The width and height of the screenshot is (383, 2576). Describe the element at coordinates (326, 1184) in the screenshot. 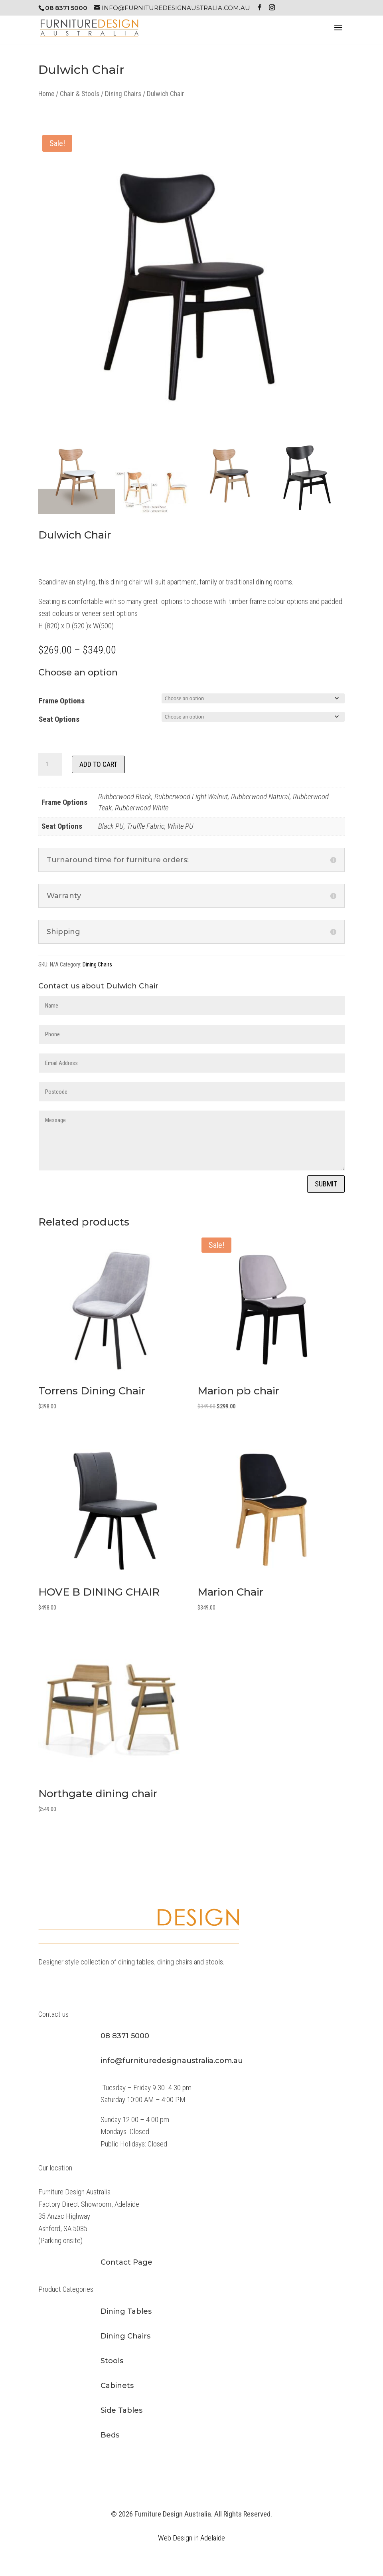

I see `Submit` at that location.